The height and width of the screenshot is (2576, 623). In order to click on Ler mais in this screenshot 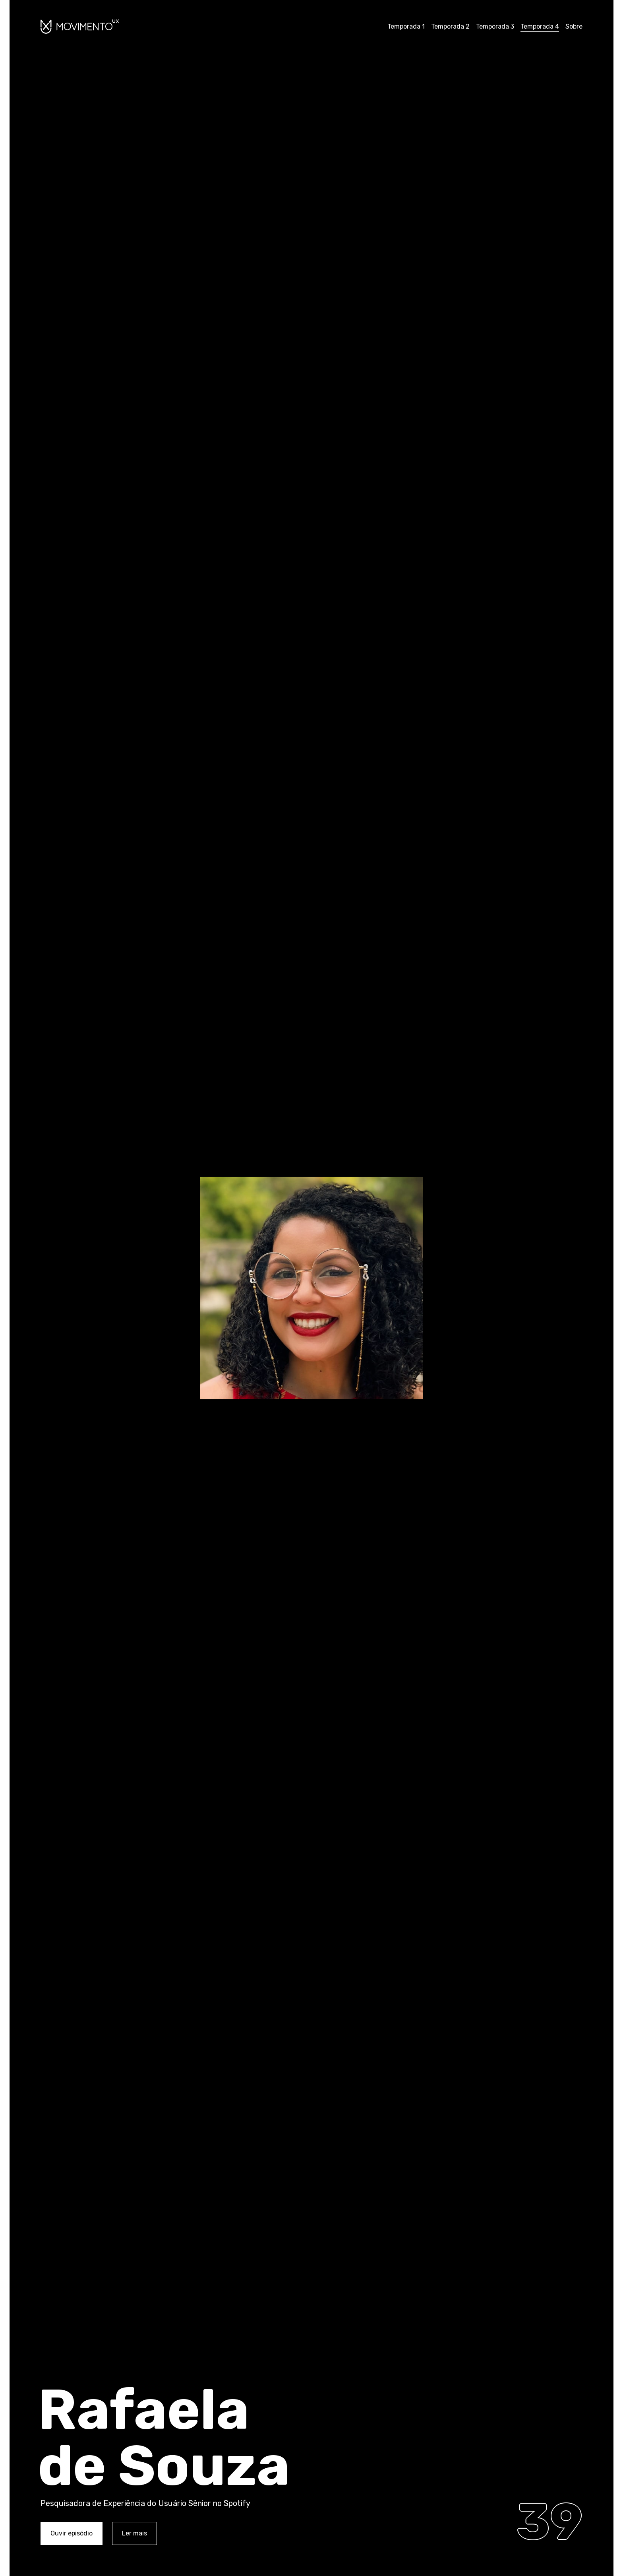, I will do `click(134, 2533)`.